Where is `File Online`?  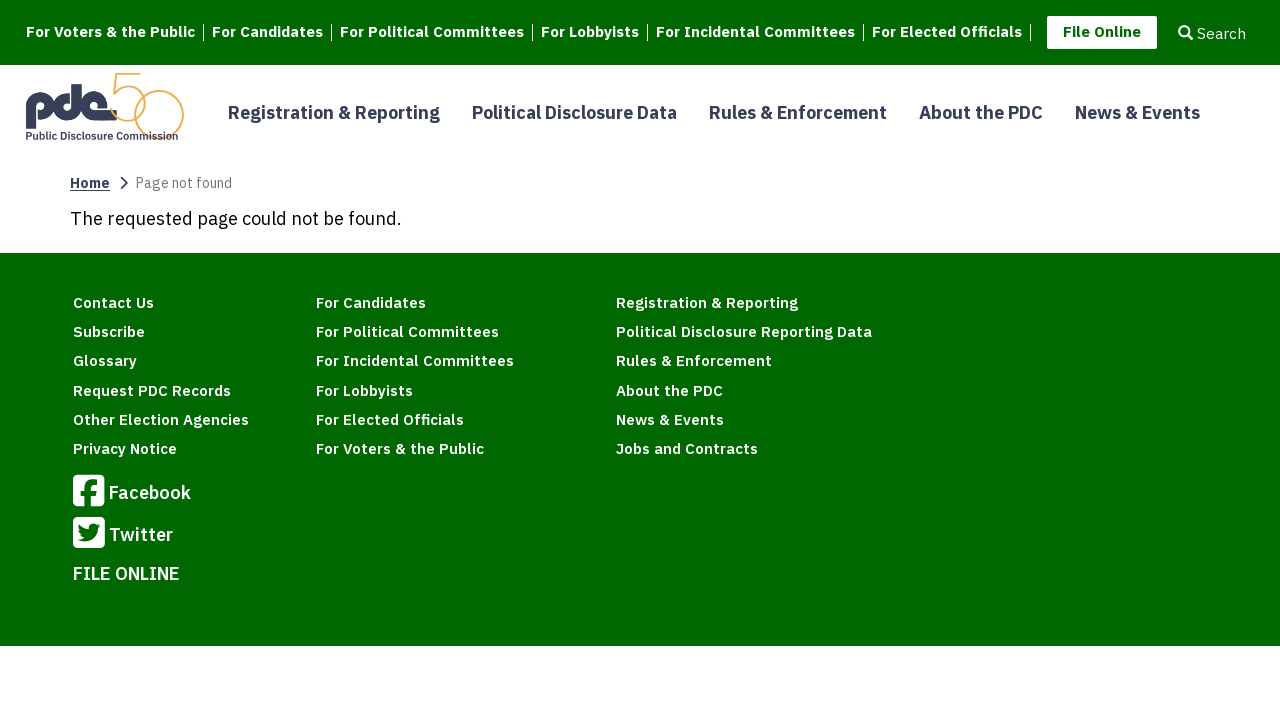 File Online is located at coordinates (1102, 31).